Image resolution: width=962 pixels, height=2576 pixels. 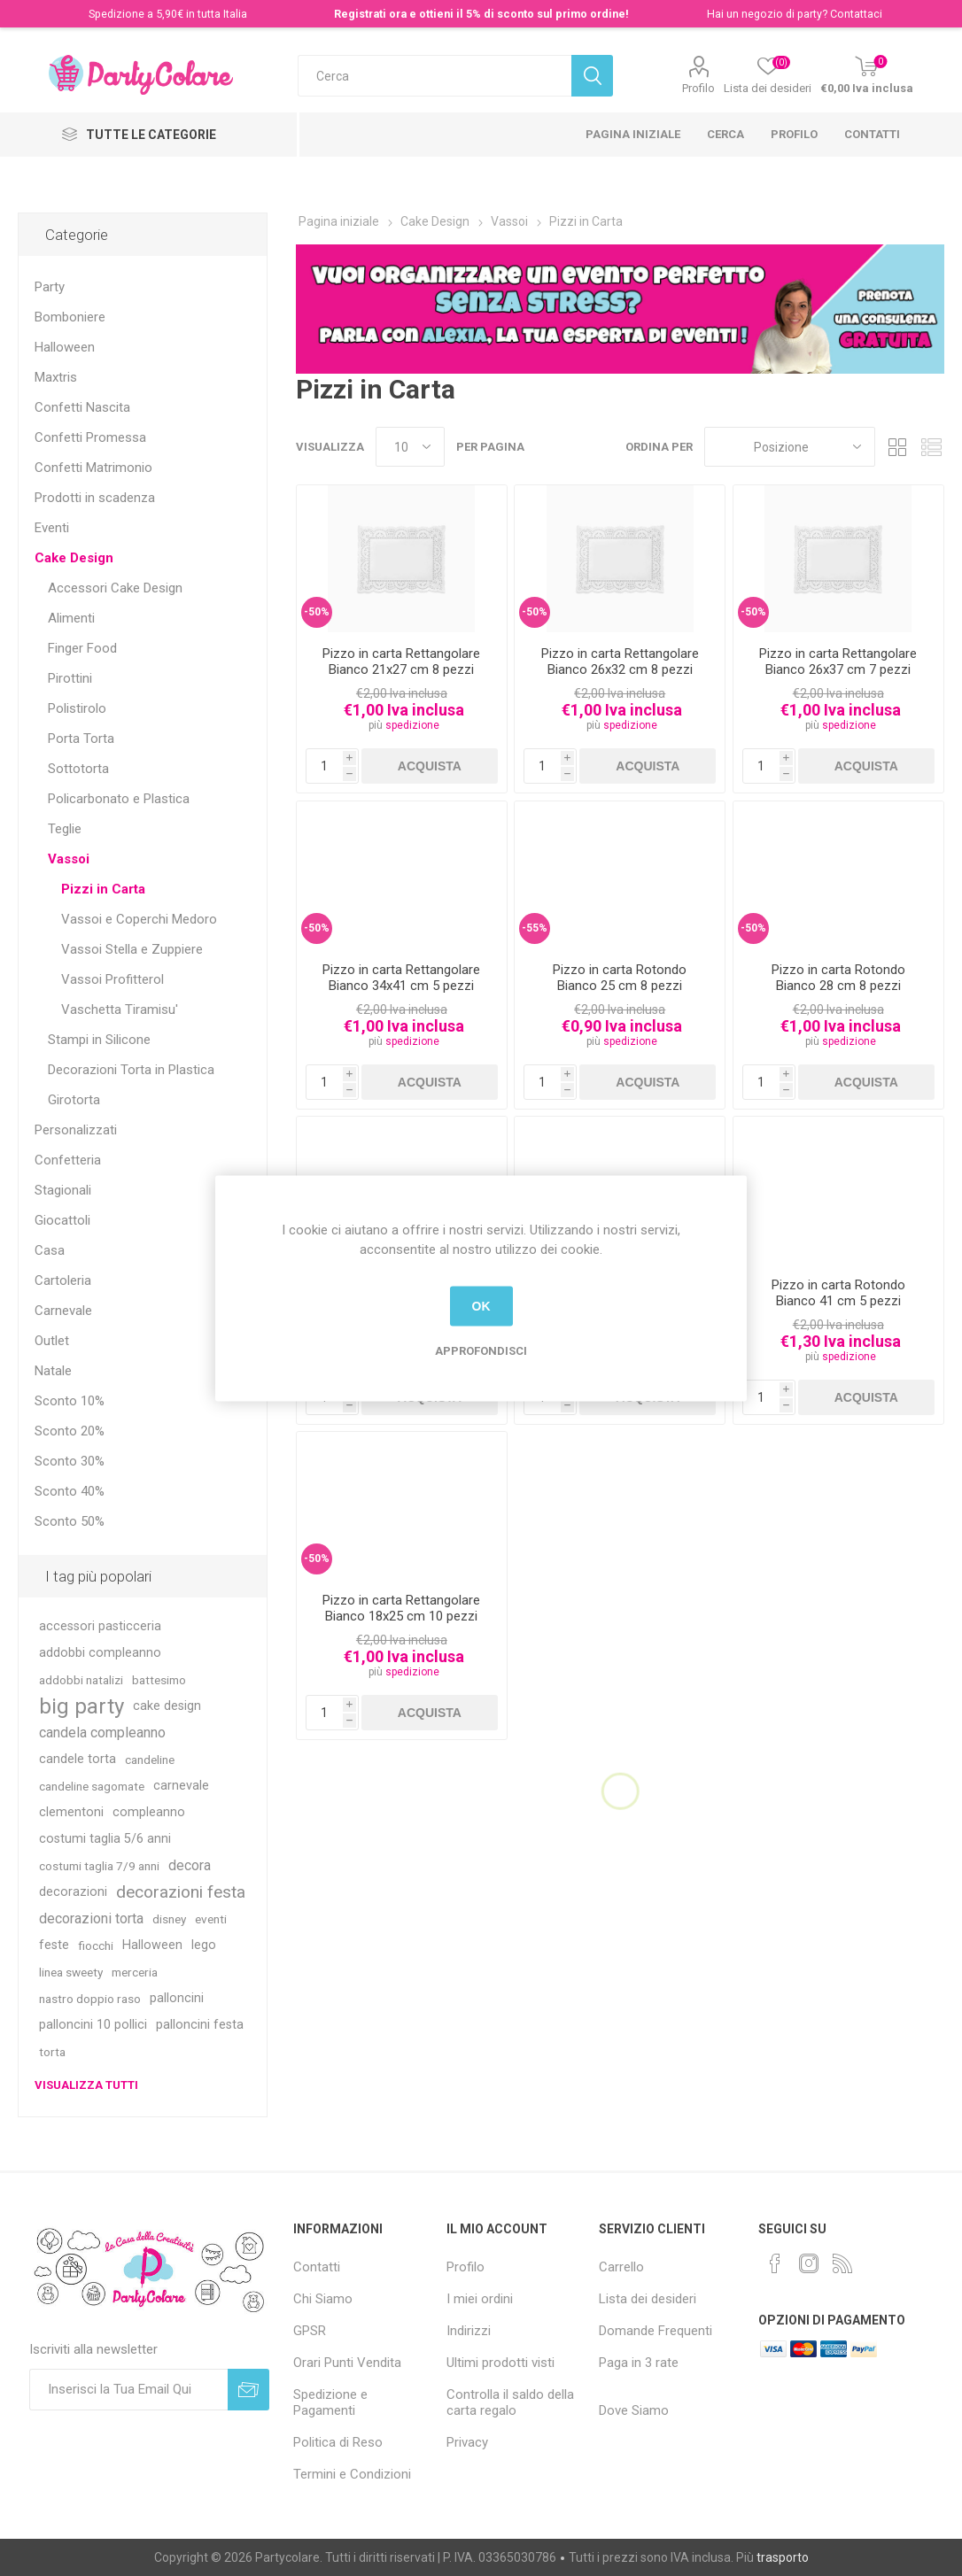 What do you see at coordinates (481, 1350) in the screenshot?
I see `Approfondisci` at bounding box center [481, 1350].